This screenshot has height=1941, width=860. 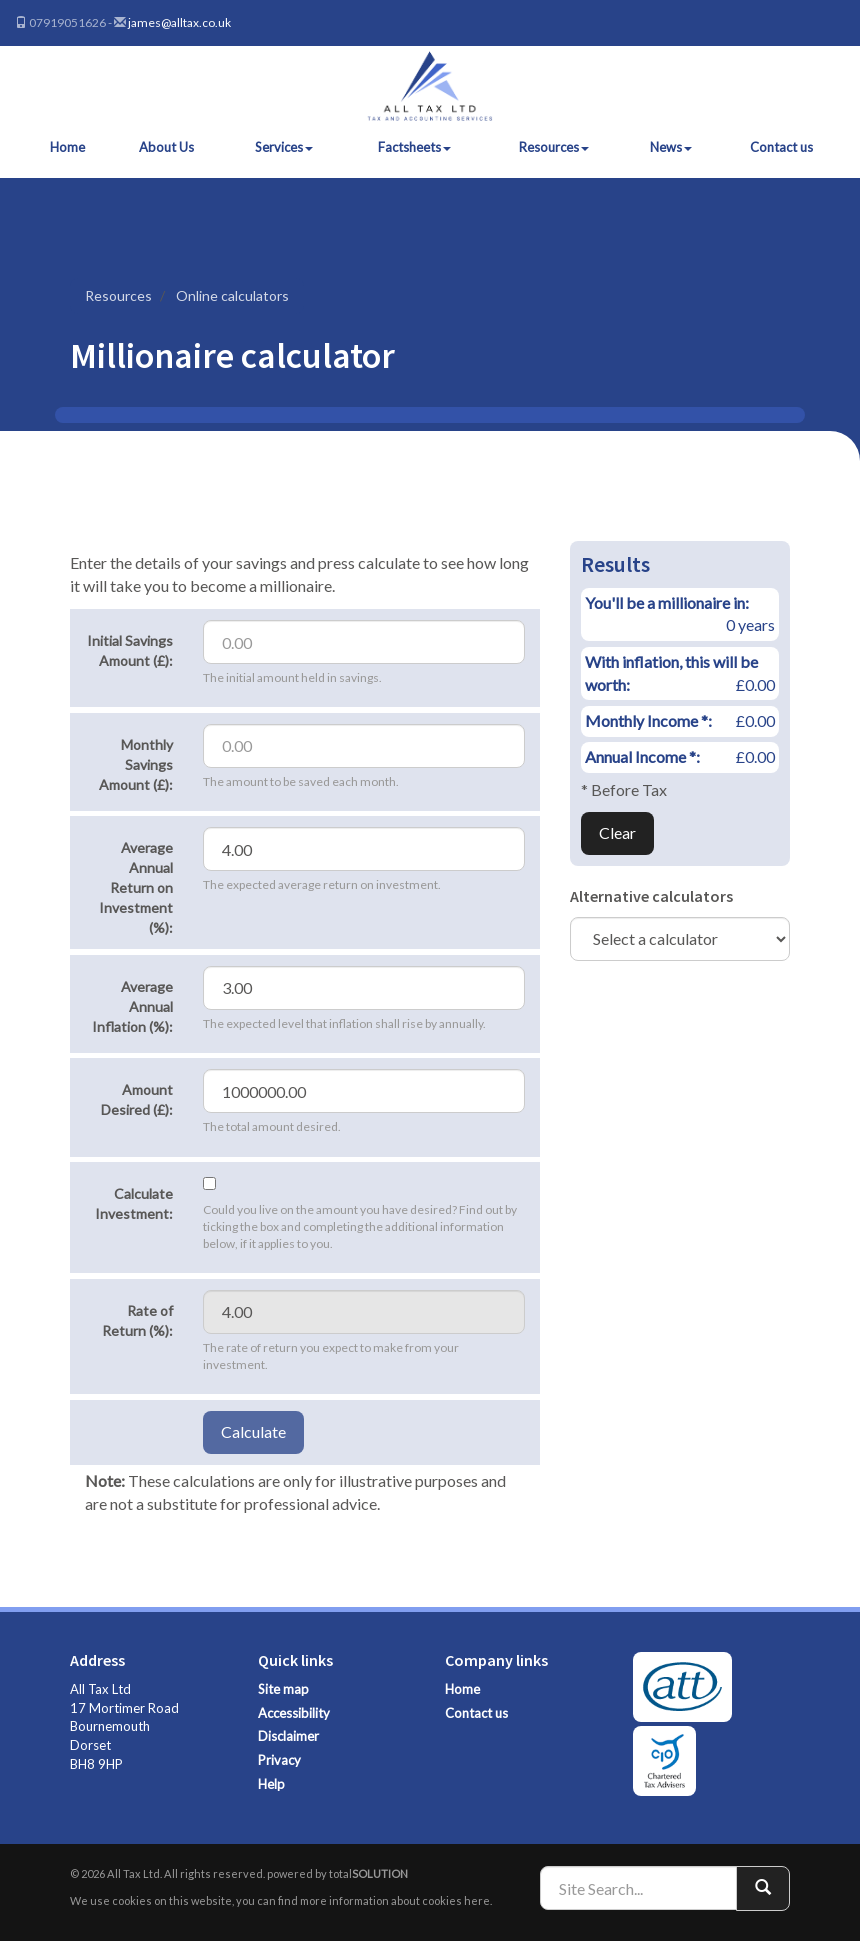 What do you see at coordinates (137, 1320) in the screenshot?
I see `Rate of Return (%):` at bounding box center [137, 1320].